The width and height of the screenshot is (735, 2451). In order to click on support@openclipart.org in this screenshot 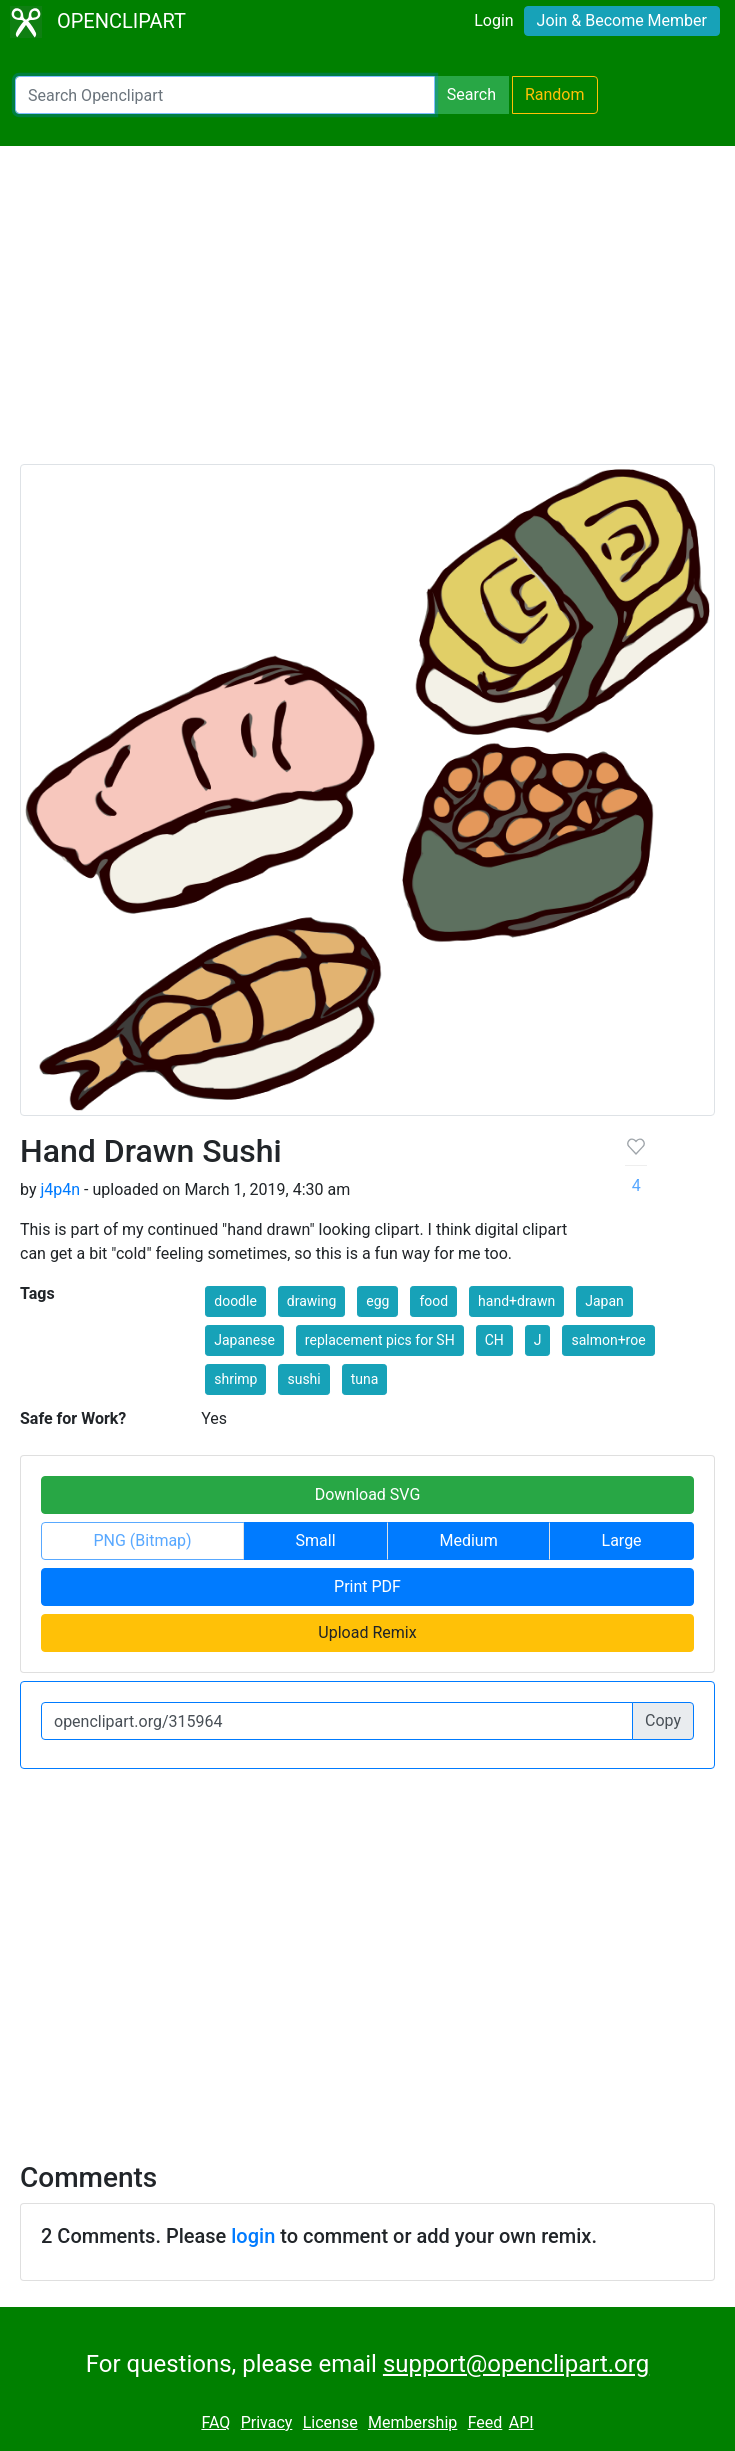, I will do `click(516, 2364)`.